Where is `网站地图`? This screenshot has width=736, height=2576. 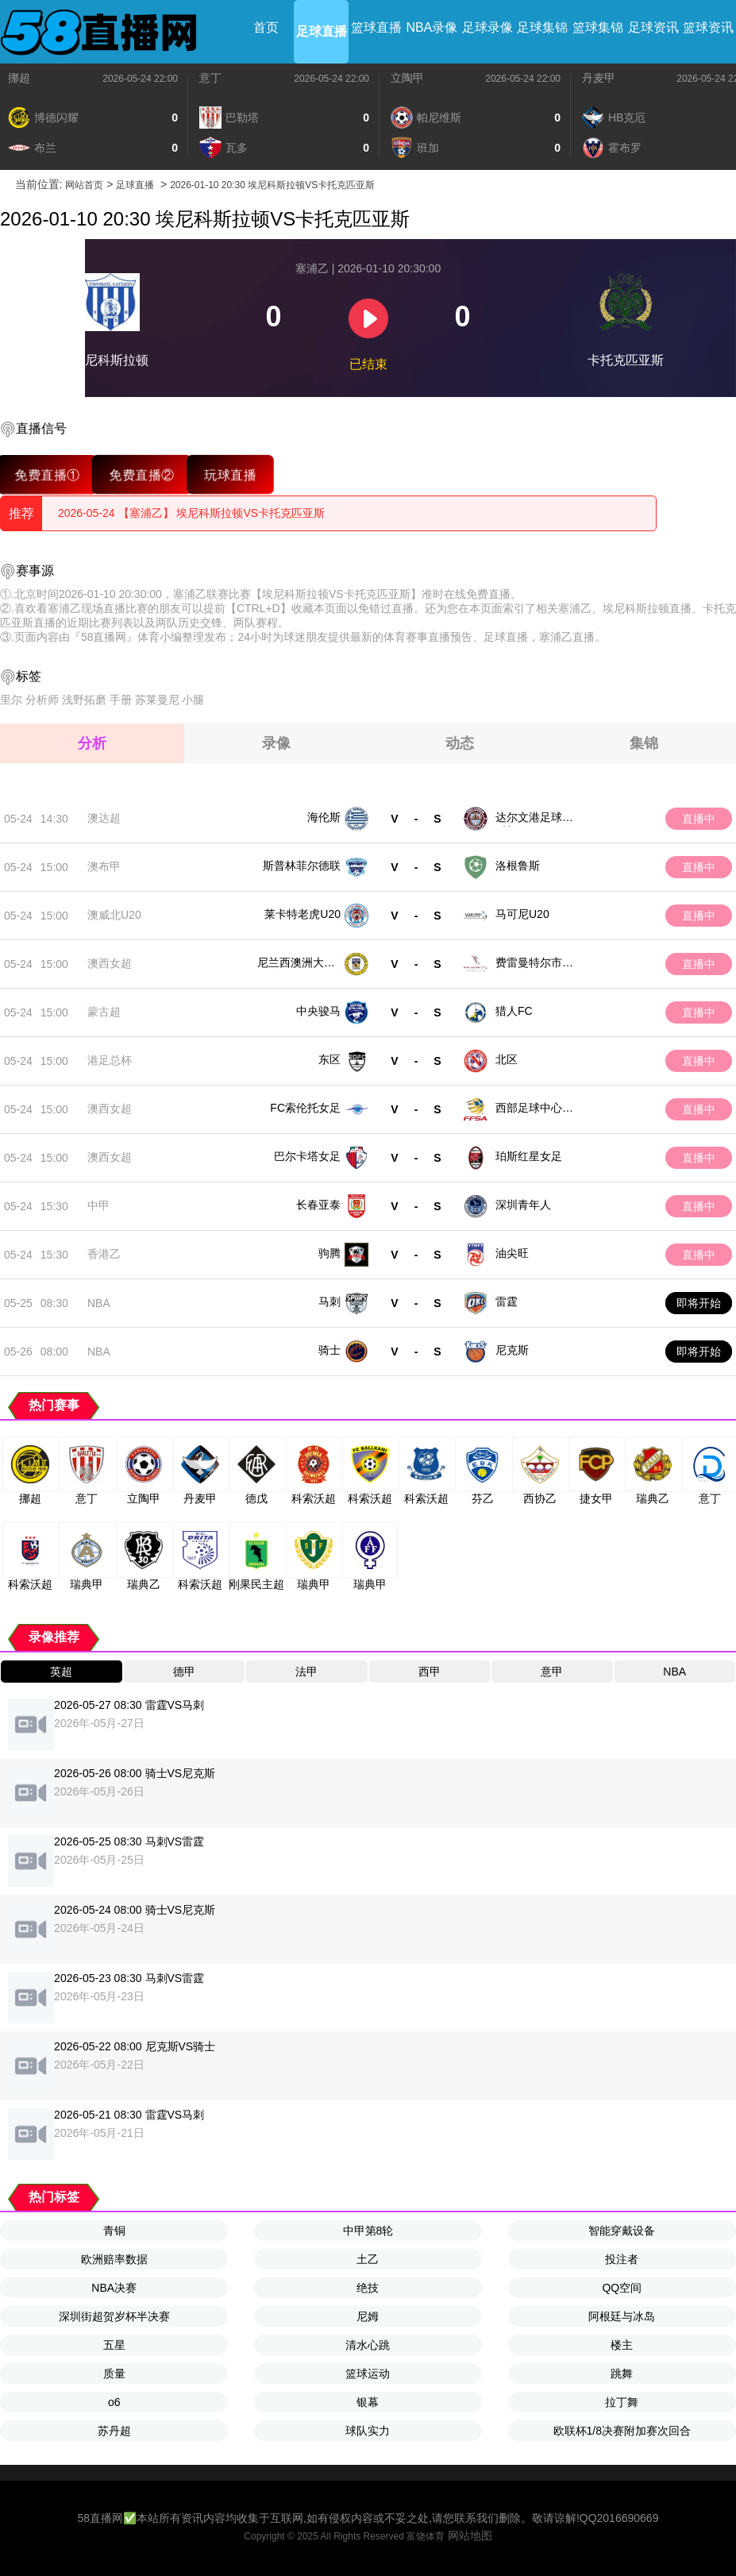 网站地图 is located at coordinates (470, 2535).